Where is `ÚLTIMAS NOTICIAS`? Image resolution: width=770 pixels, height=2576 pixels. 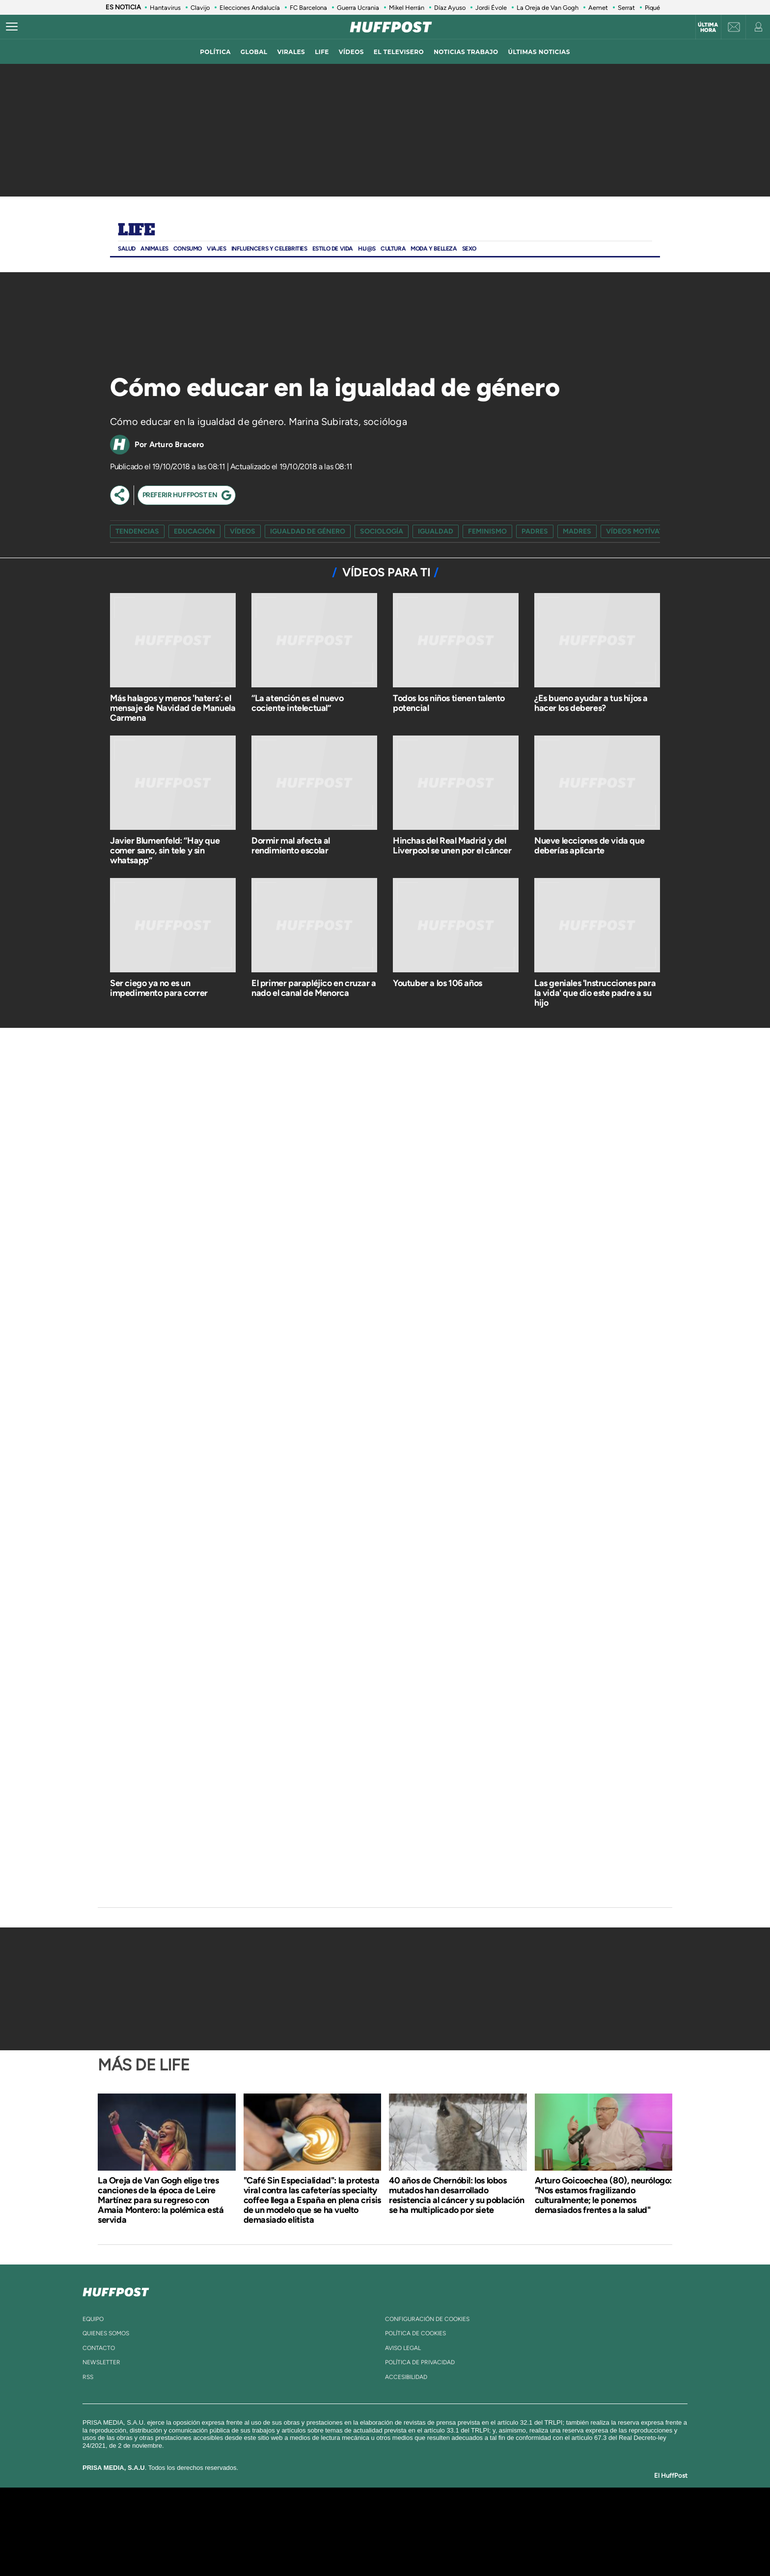
ÚLTIMAS NOTICIAS is located at coordinates (539, 52).